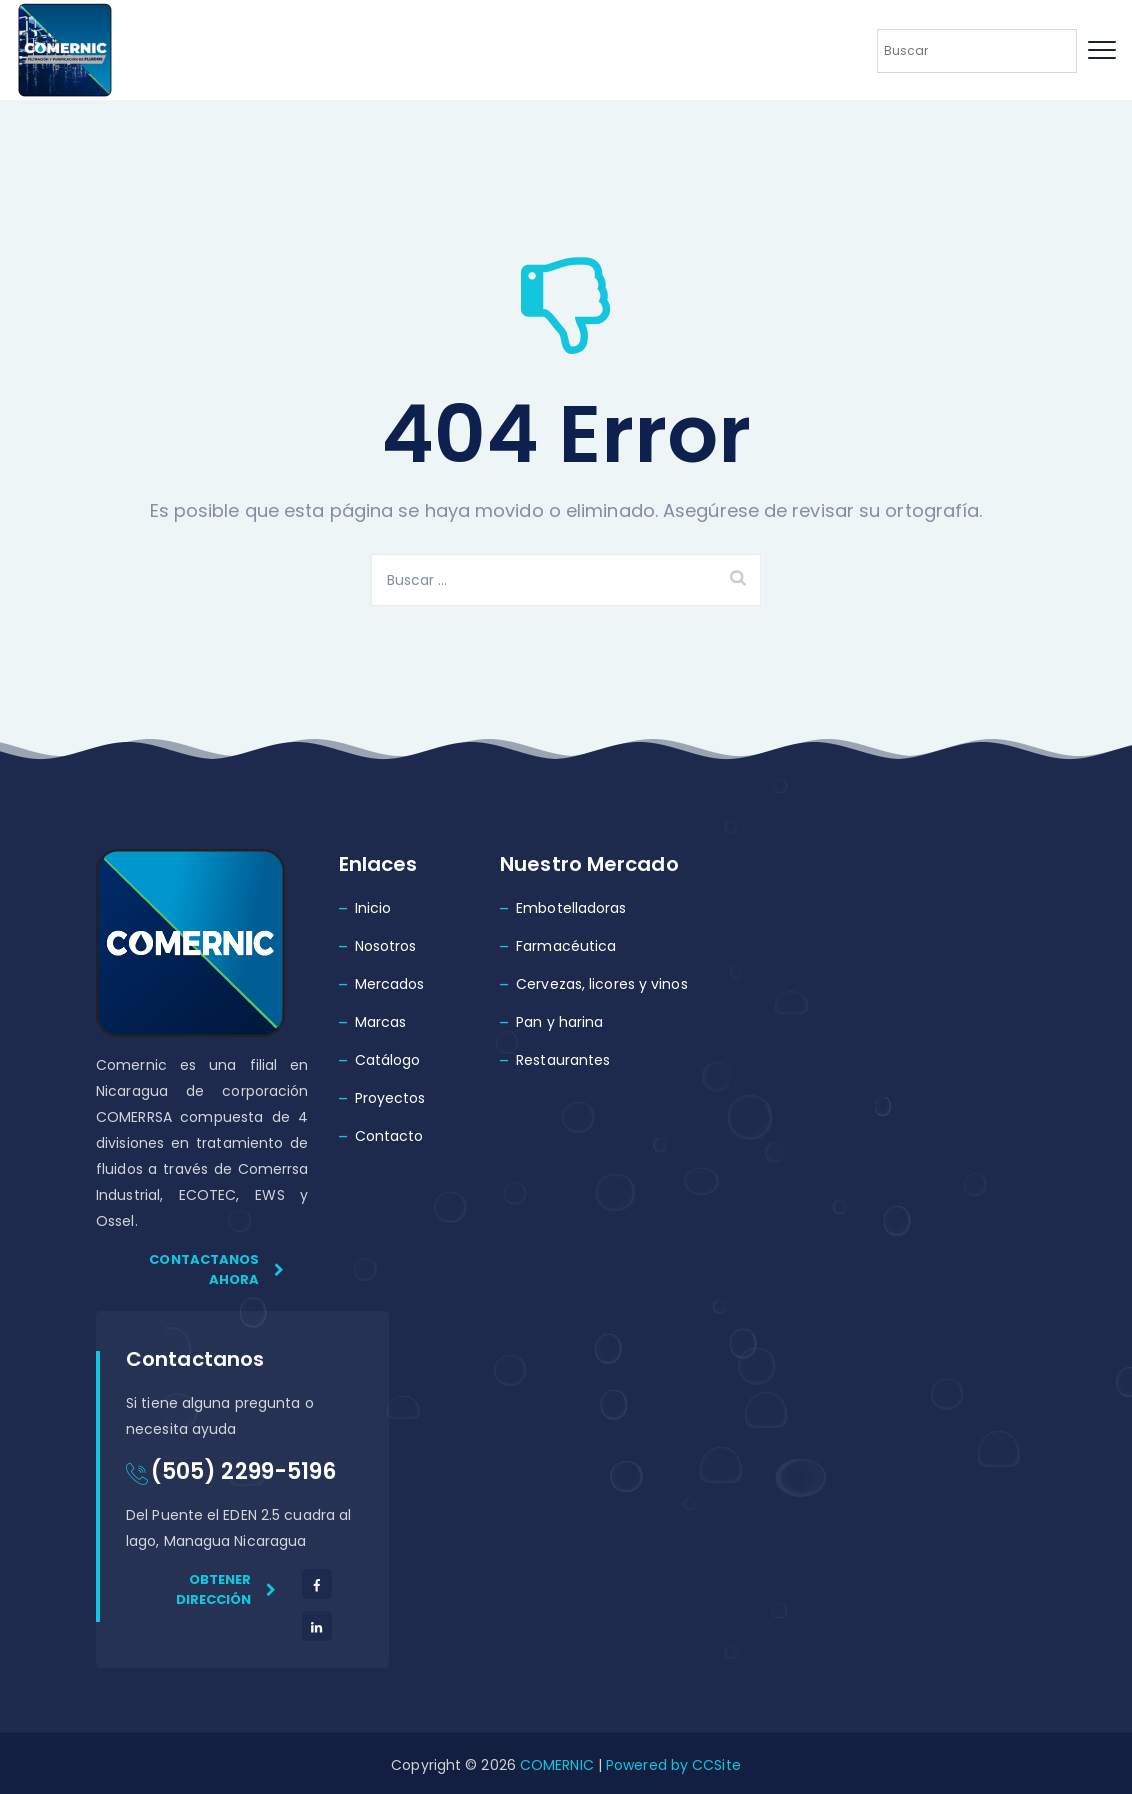 The height and width of the screenshot is (1794, 1132). Describe the element at coordinates (216, 1269) in the screenshot. I see `Contactanos ahora` at that location.